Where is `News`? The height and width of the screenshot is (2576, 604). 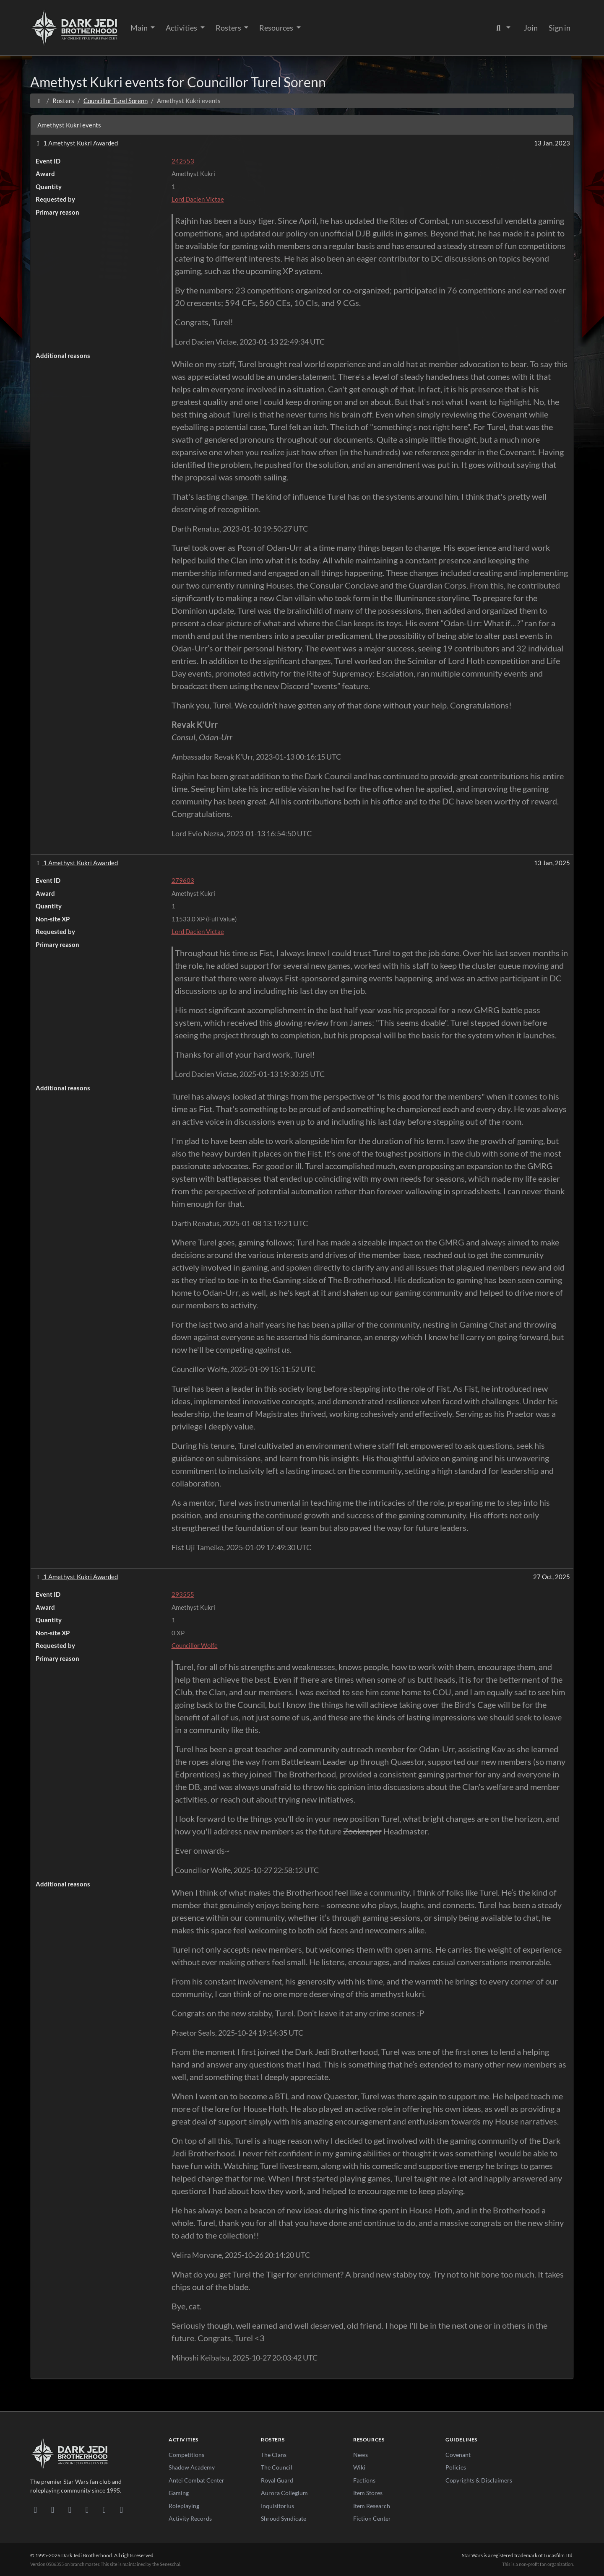
News is located at coordinates (360, 2454).